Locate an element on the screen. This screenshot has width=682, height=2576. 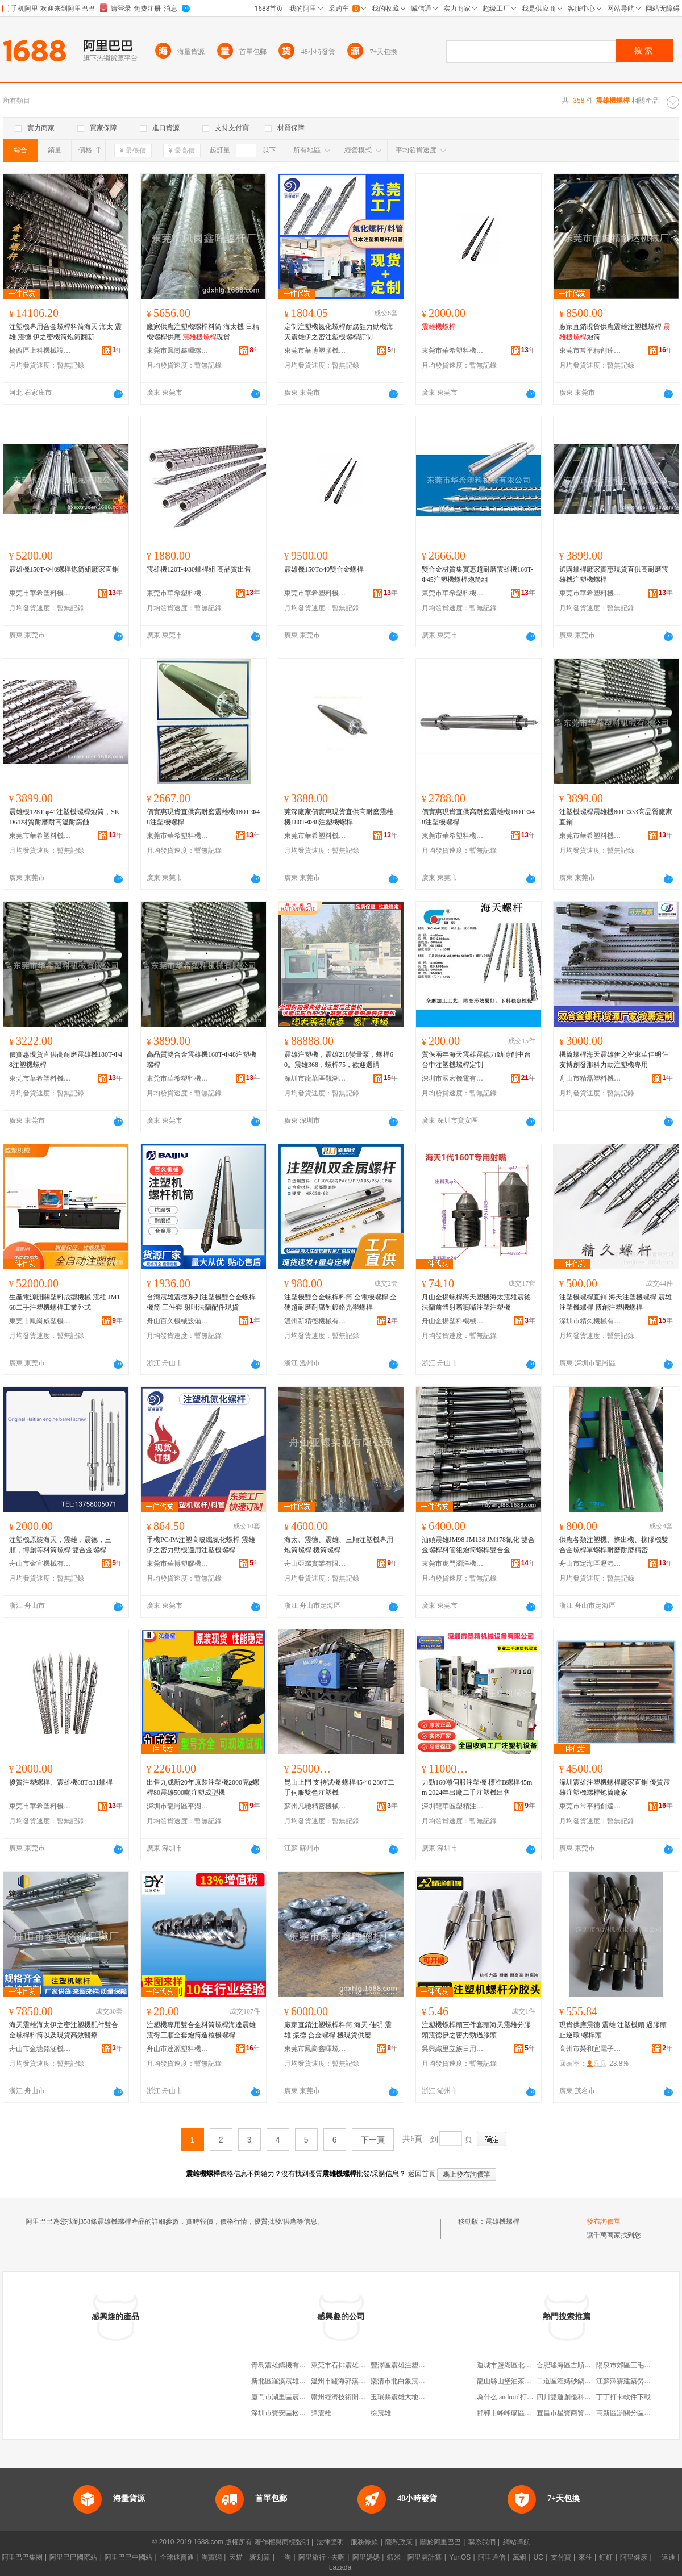
供應各類注塑機、擠出機、橡膠機雙合金螺桿單螺桿耐磨耐磨精密 is located at coordinates (613, 1545).